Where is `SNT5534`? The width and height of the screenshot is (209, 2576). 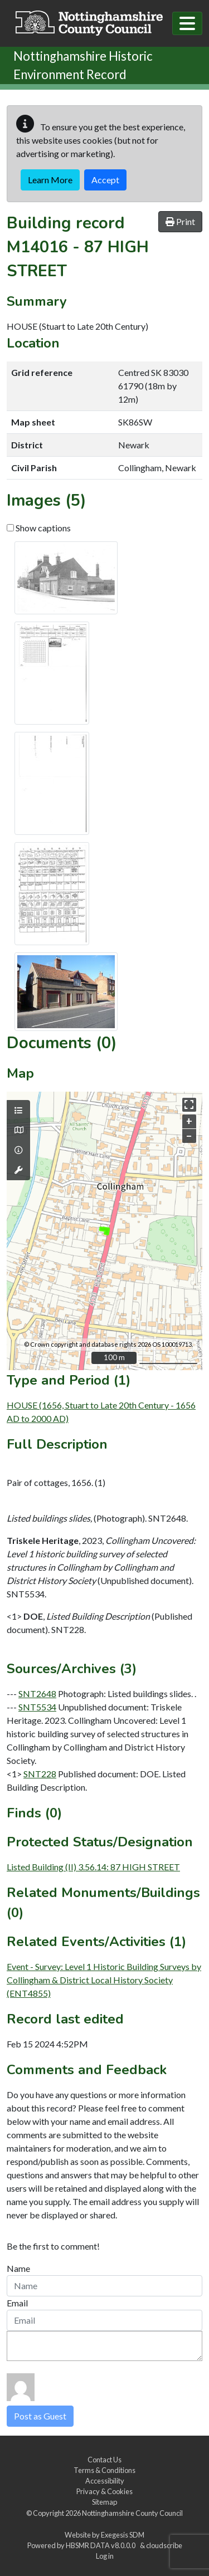 SNT5534 is located at coordinates (37, 1707).